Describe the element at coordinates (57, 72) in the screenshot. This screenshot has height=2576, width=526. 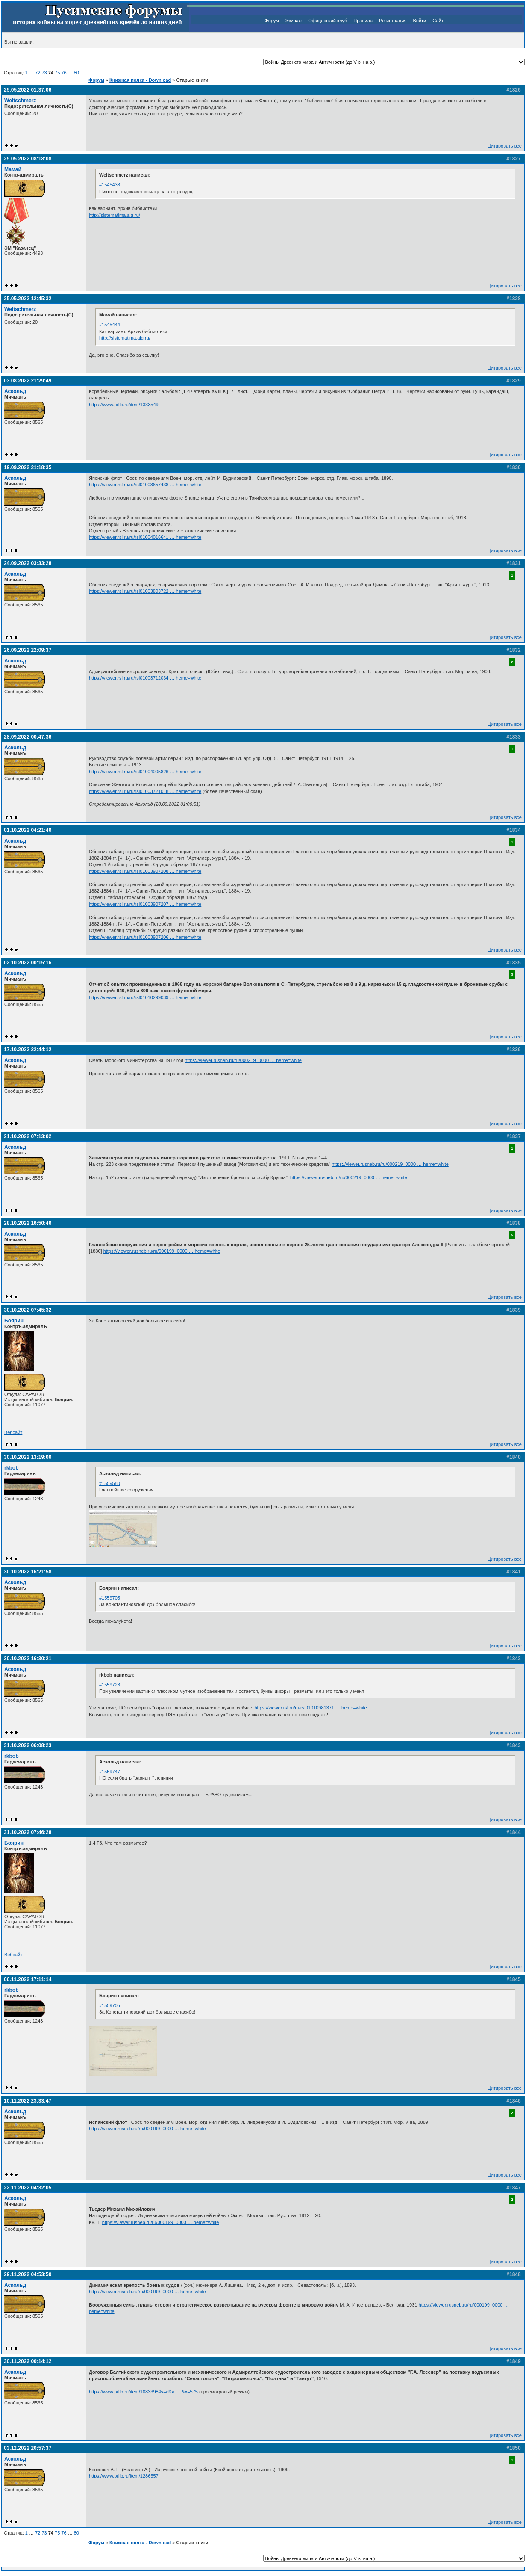
I see `75` at that location.